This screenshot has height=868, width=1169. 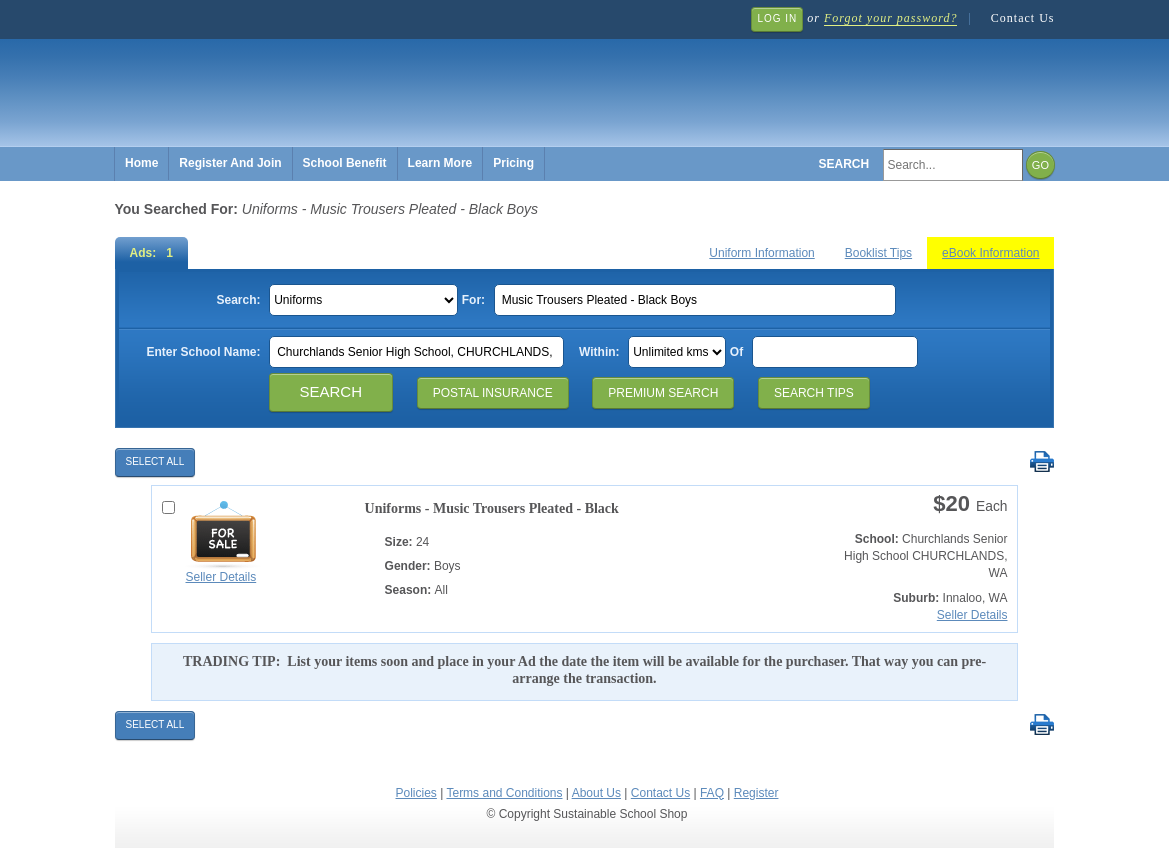 What do you see at coordinates (844, 164) in the screenshot?
I see `Search` at bounding box center [844, 164].